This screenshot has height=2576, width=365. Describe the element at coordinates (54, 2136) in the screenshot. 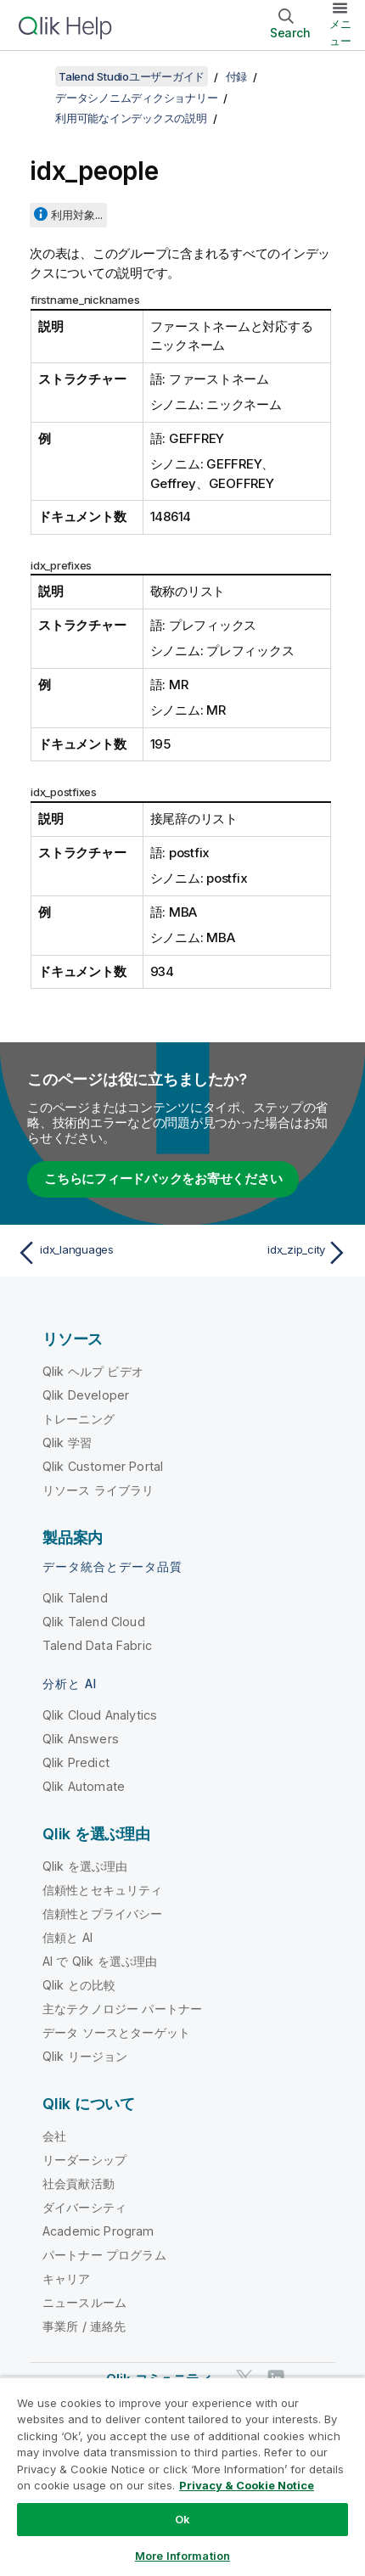

I see `会社` at that location.